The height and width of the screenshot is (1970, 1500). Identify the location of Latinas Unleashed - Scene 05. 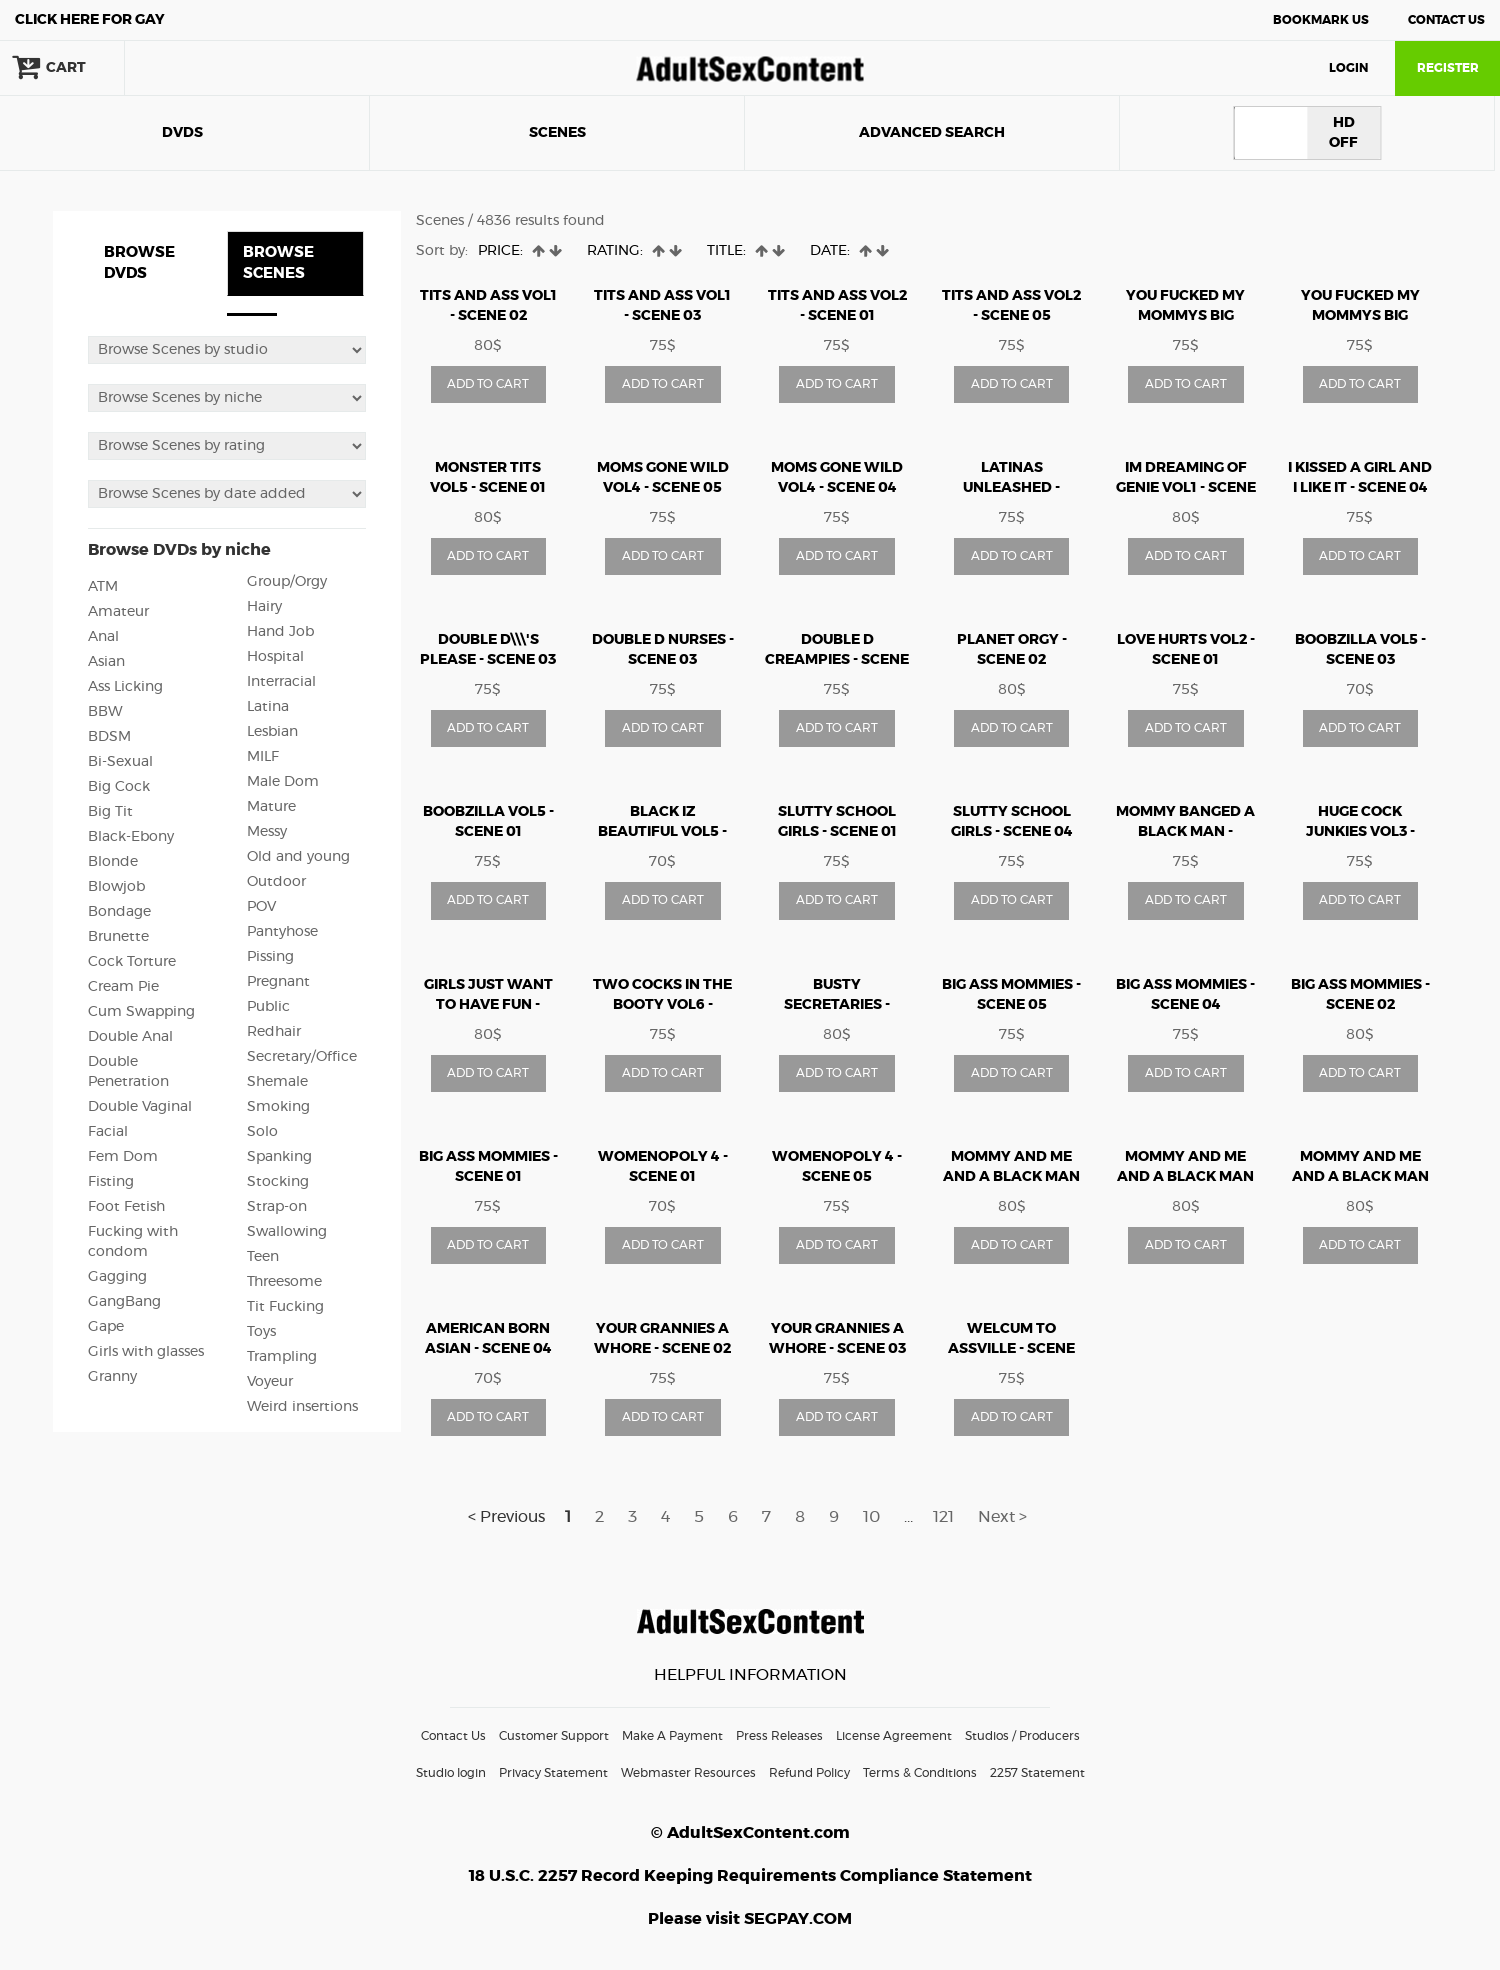
(1011, 488).